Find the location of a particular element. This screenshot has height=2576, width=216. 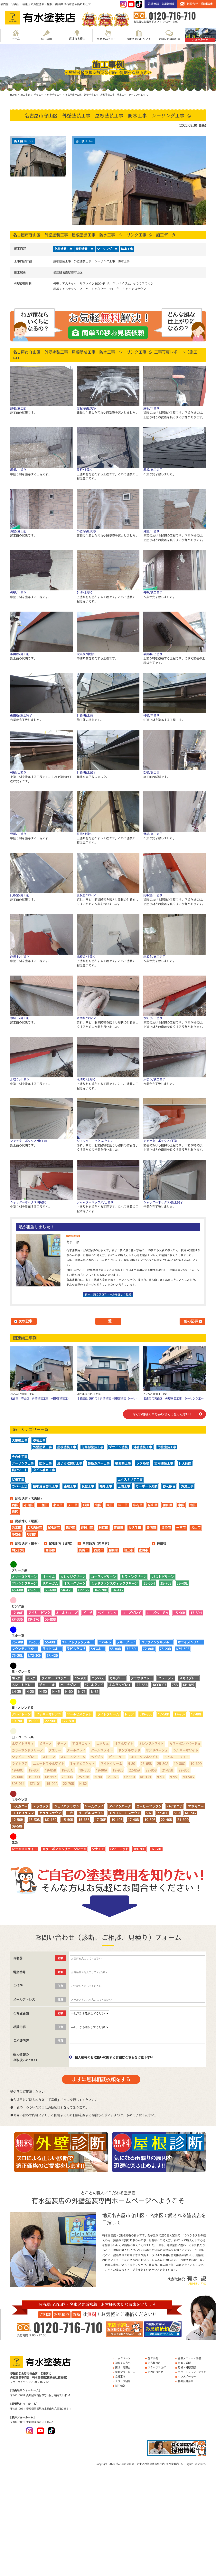

25-65B is located at coordinates (146, 1763).